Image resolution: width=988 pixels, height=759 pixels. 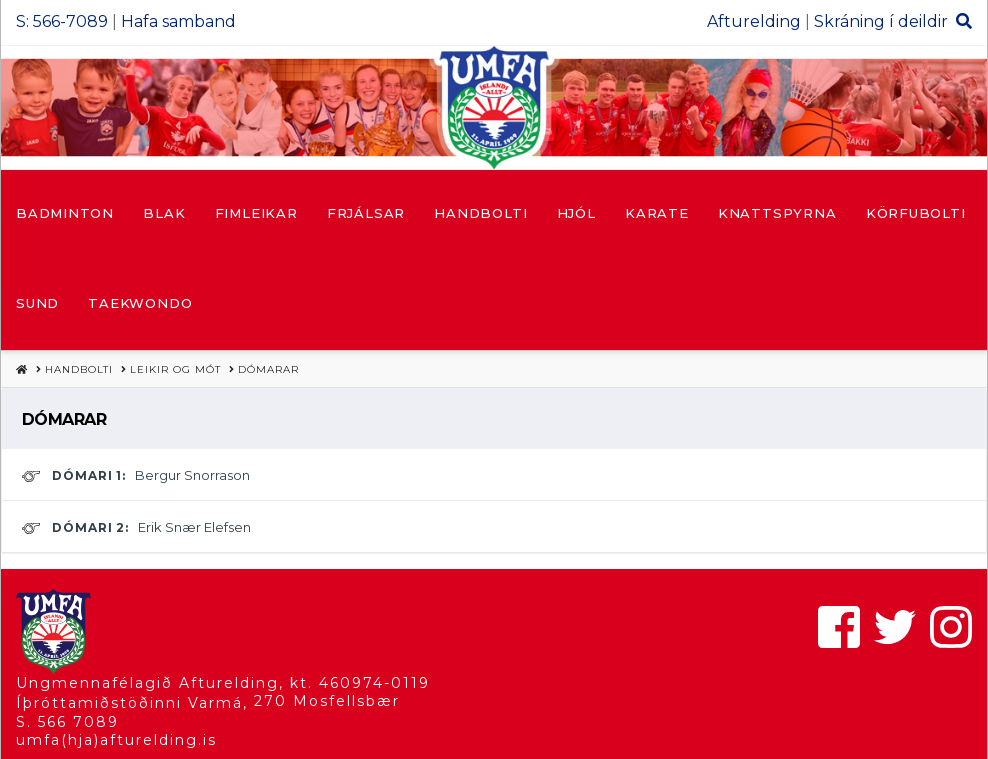 What do you see at coordinates (754, 21) in the screenshot?
I see `Afturelding` at bounding box center [754, 21].